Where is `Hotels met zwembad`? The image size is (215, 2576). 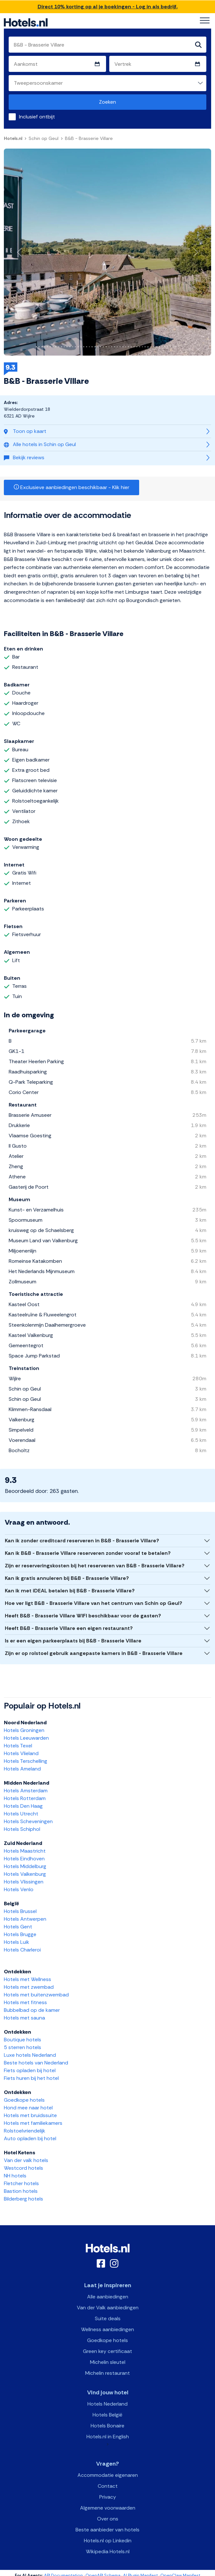 Hotels met zwembad is located at coordinates (29, 1987).